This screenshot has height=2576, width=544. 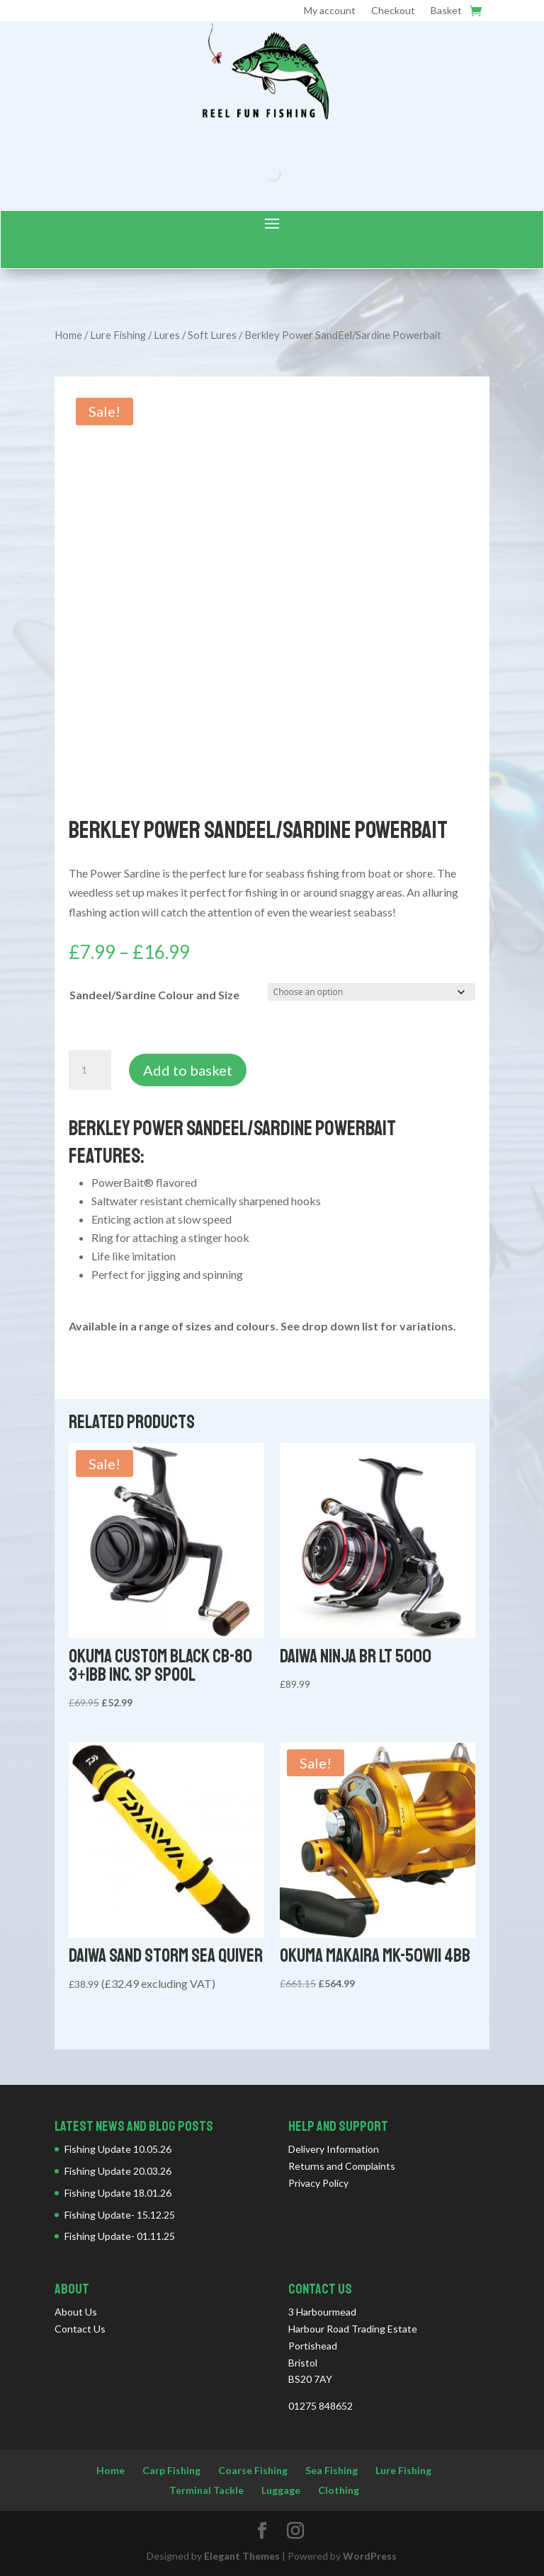 I want to click on Basket, so click(x=446, y=11).